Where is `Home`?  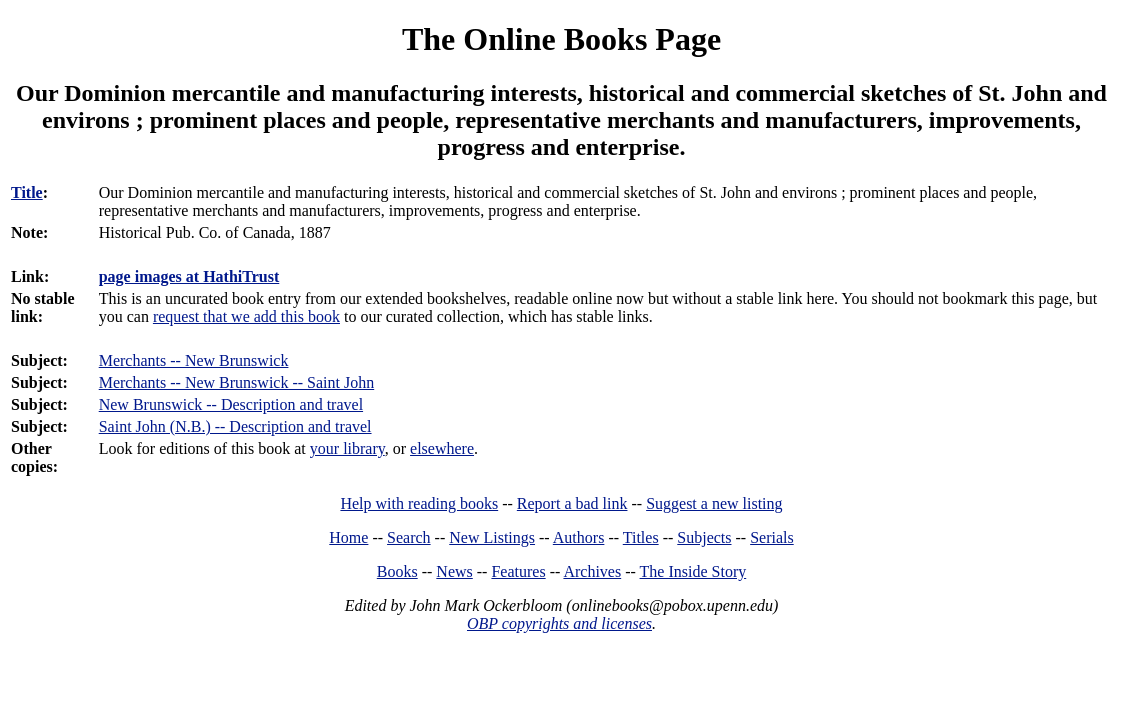 Home is located at coordinates (348, 537).